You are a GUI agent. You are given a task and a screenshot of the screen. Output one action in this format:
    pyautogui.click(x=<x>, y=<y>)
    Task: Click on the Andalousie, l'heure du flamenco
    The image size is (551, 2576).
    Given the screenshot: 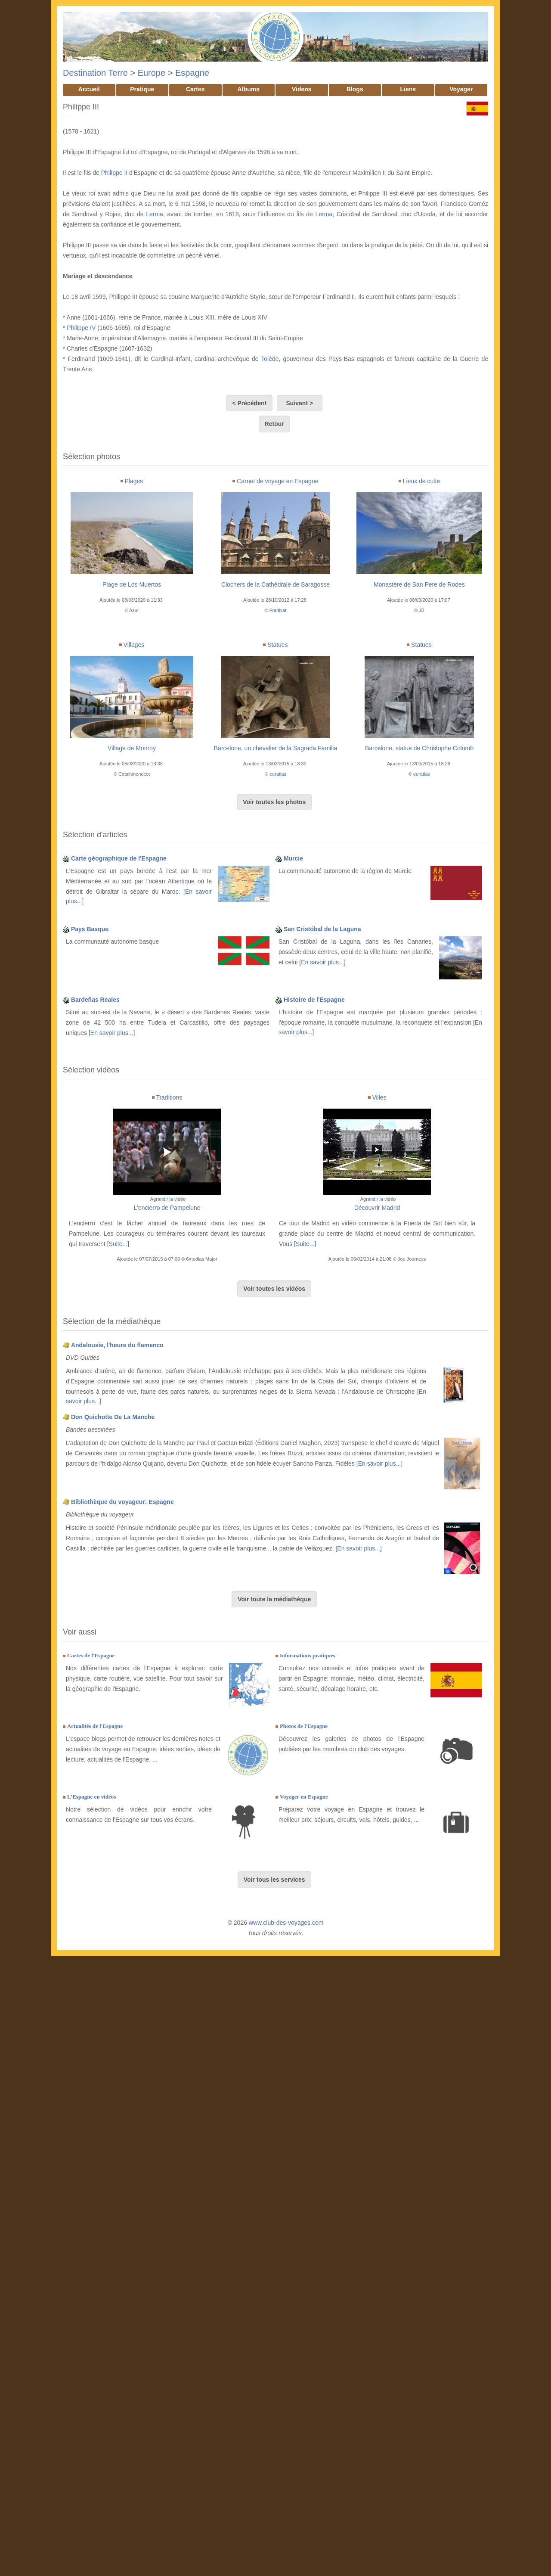 What is the action you would take?
    pyautogui.click(x=117, y=1345)
    